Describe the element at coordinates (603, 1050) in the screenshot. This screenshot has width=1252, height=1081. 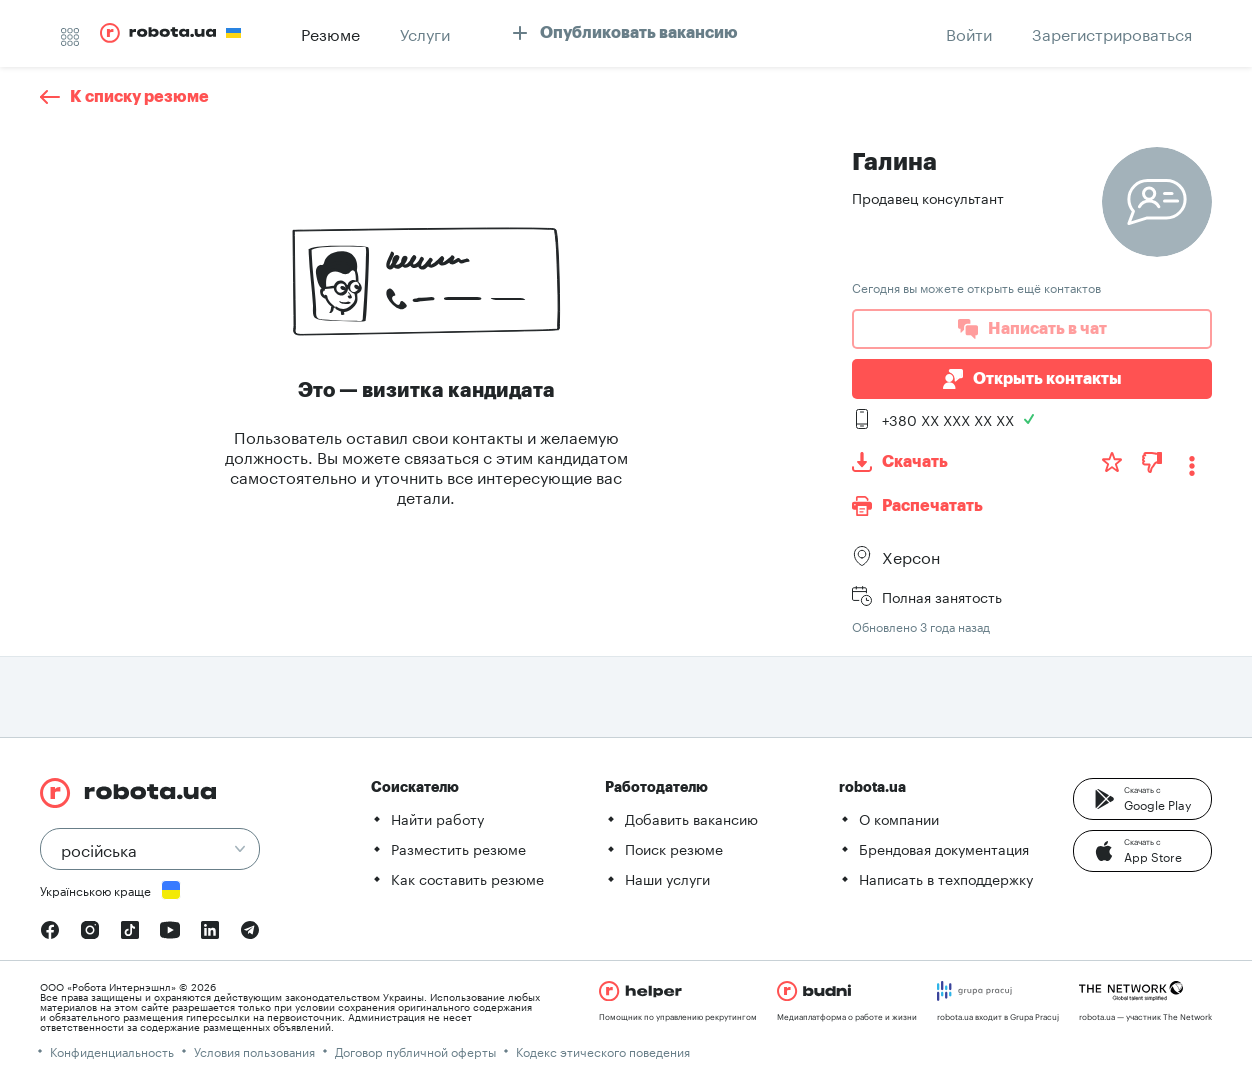
I see `Кодекс этического поведения` at that location.